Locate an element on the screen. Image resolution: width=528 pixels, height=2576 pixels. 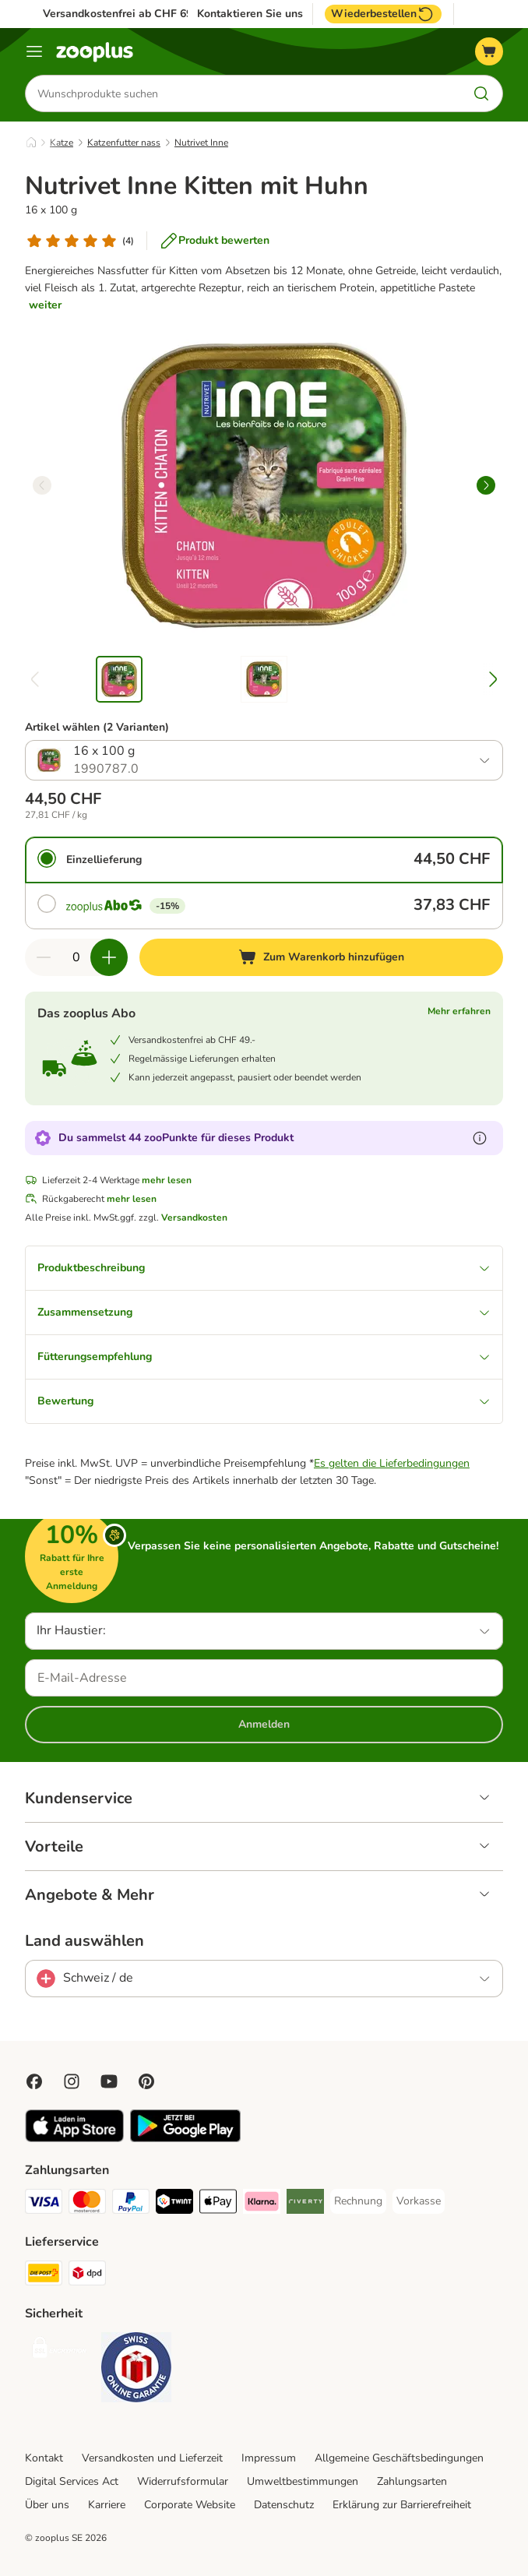
[Rechnung Payment Method] is located at coordinates (358, 2201).